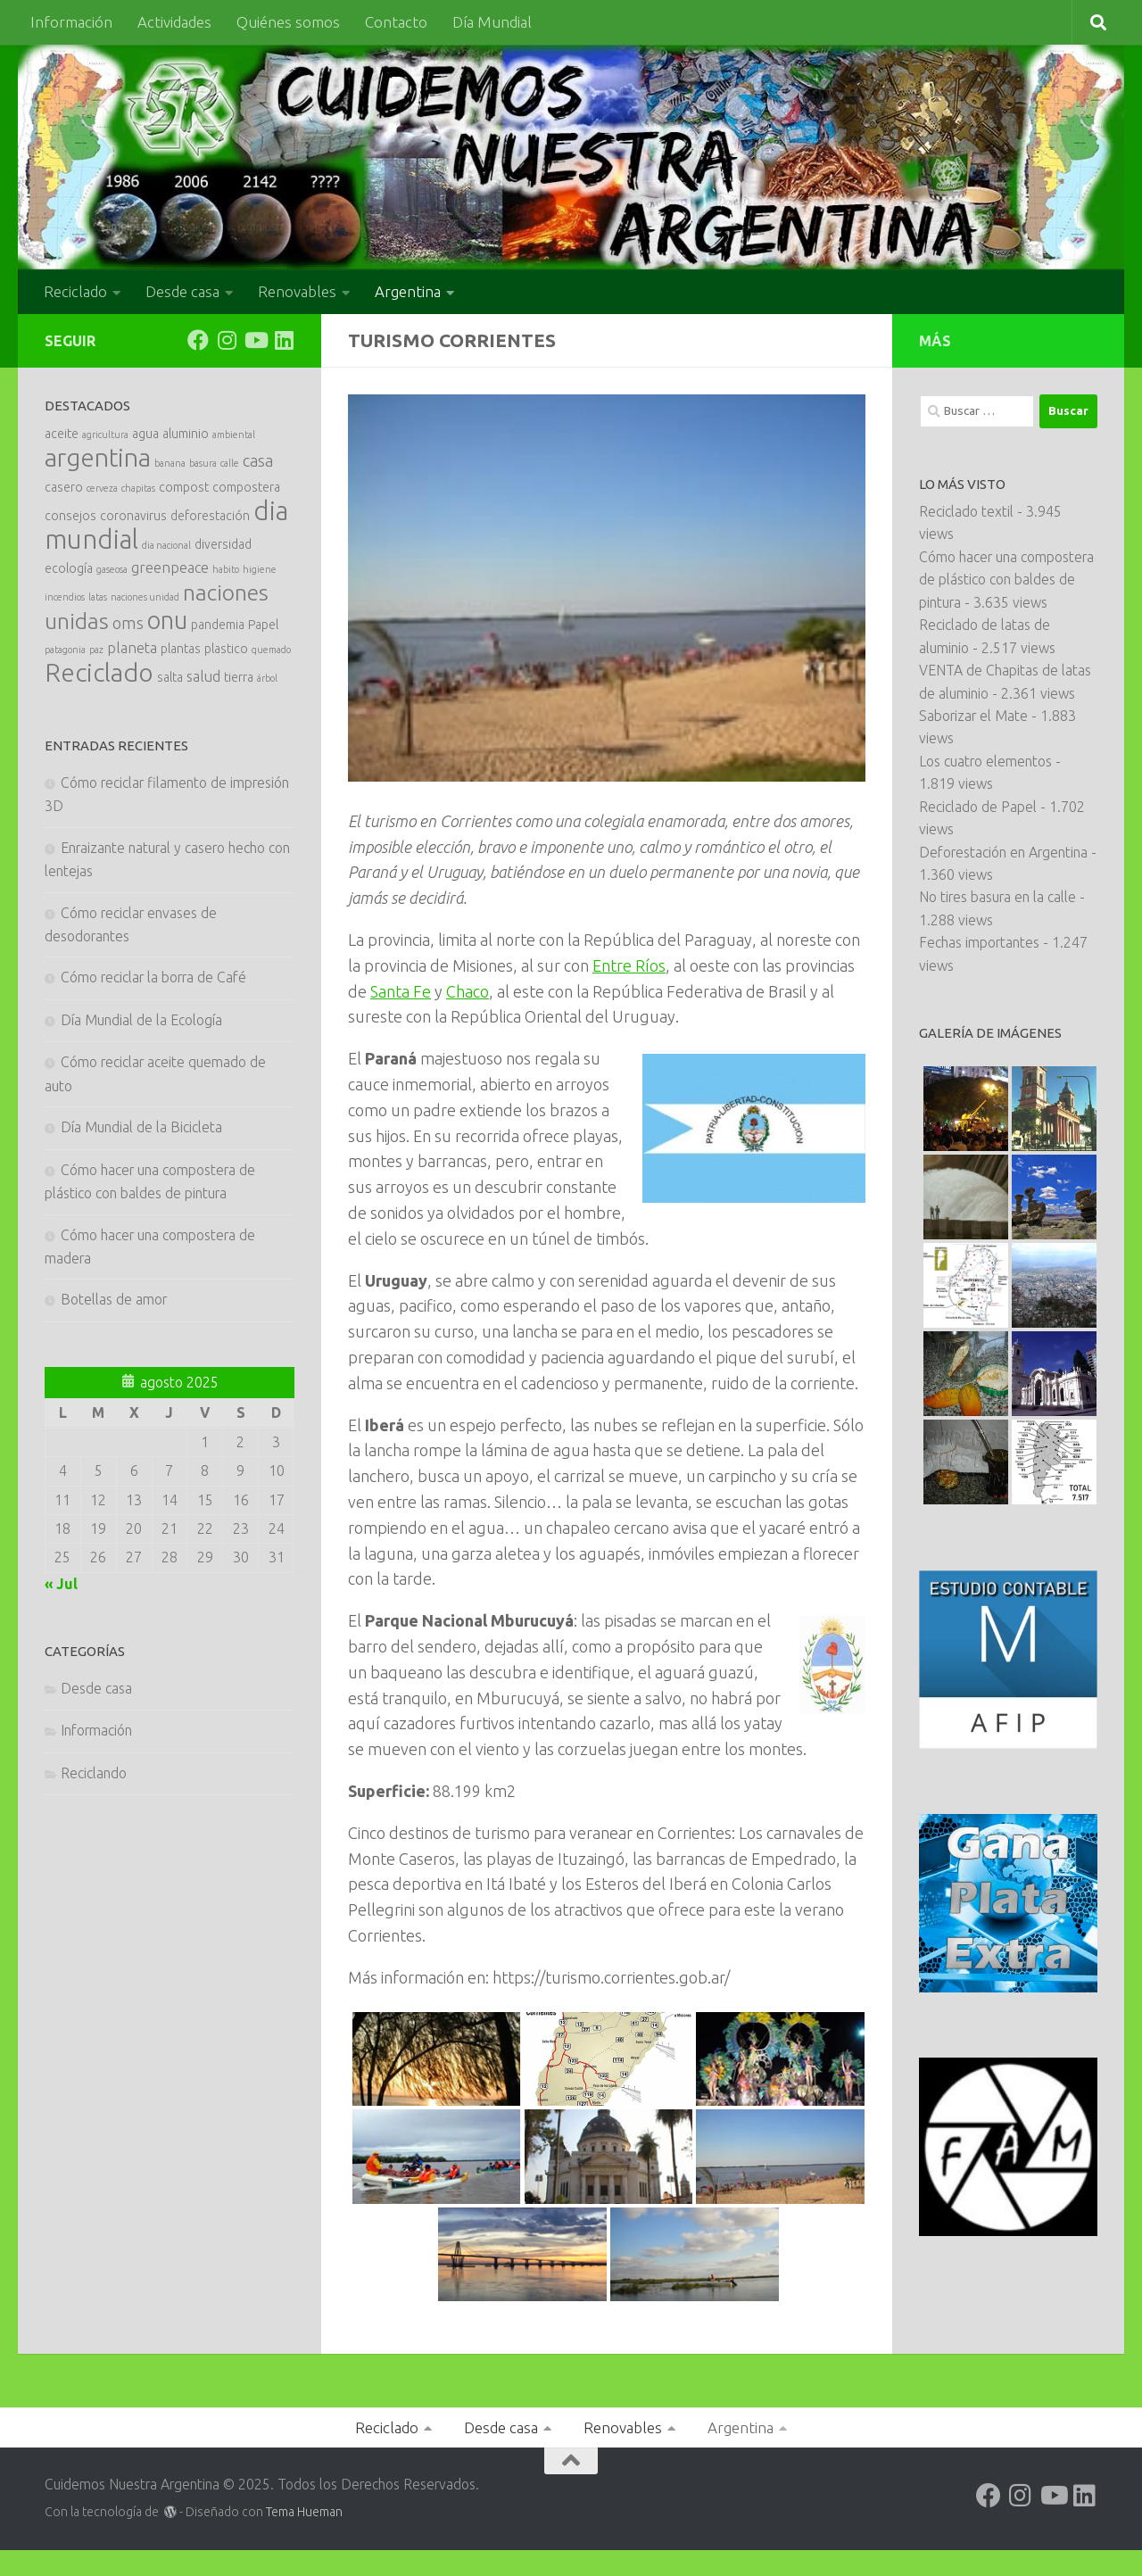 The width and height of the screenshot is (1142, 2576). I want to click on onu [onu (14 elementos)], so click(167, 620).